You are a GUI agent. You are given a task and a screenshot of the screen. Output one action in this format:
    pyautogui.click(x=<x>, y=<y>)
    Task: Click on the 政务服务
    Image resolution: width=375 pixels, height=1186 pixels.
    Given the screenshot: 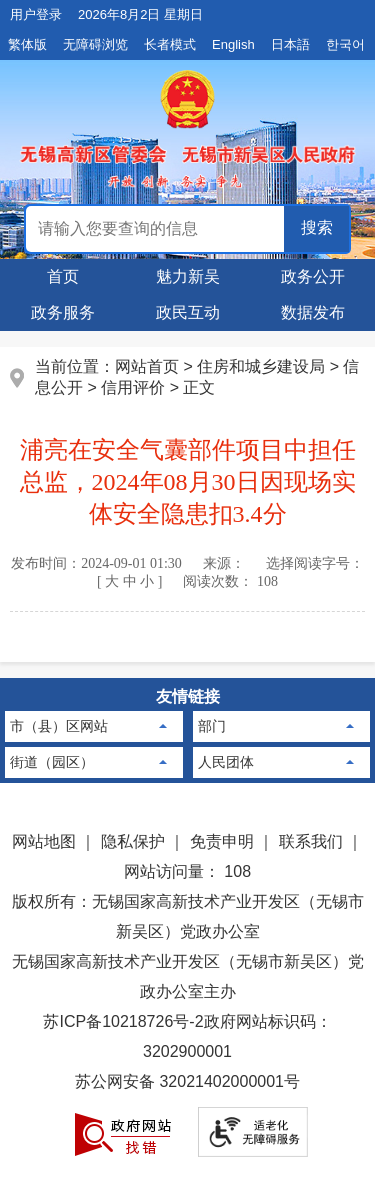 What is the action you would take?
    pyautogui.click(x=63, y=312)
    